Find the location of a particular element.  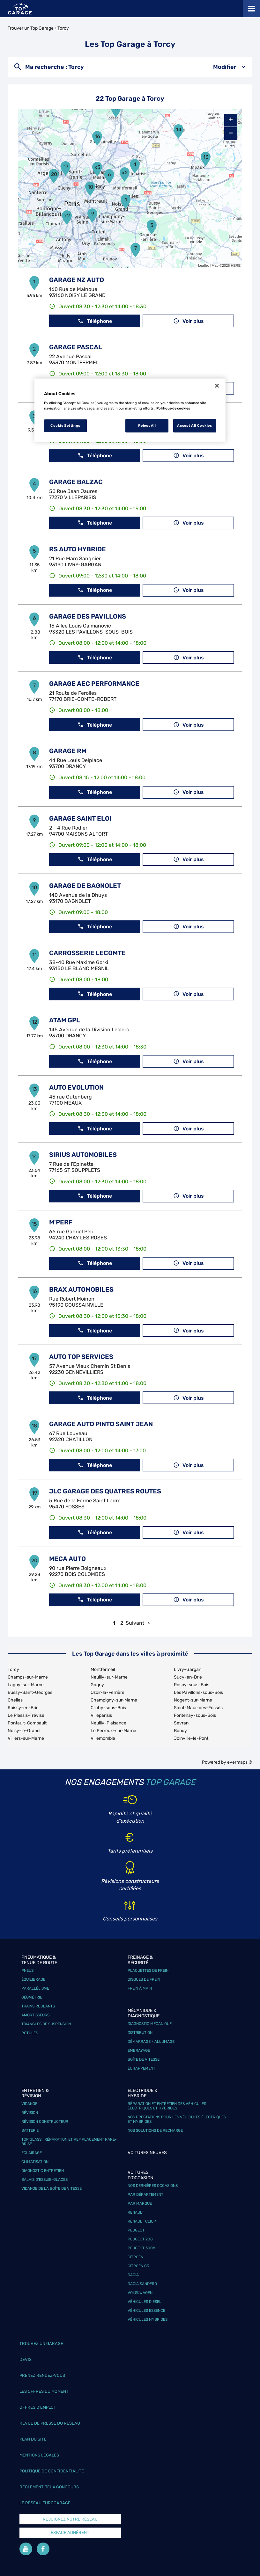

Dacia is located at coordinates (133, 2275).